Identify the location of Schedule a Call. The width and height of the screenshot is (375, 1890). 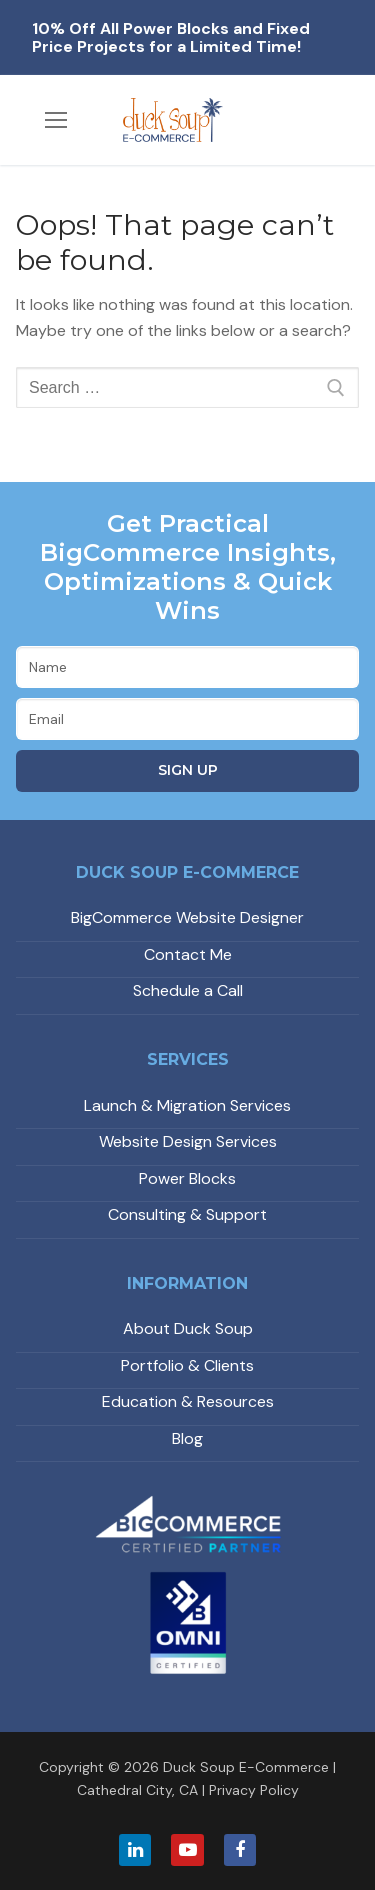
(188, 990).